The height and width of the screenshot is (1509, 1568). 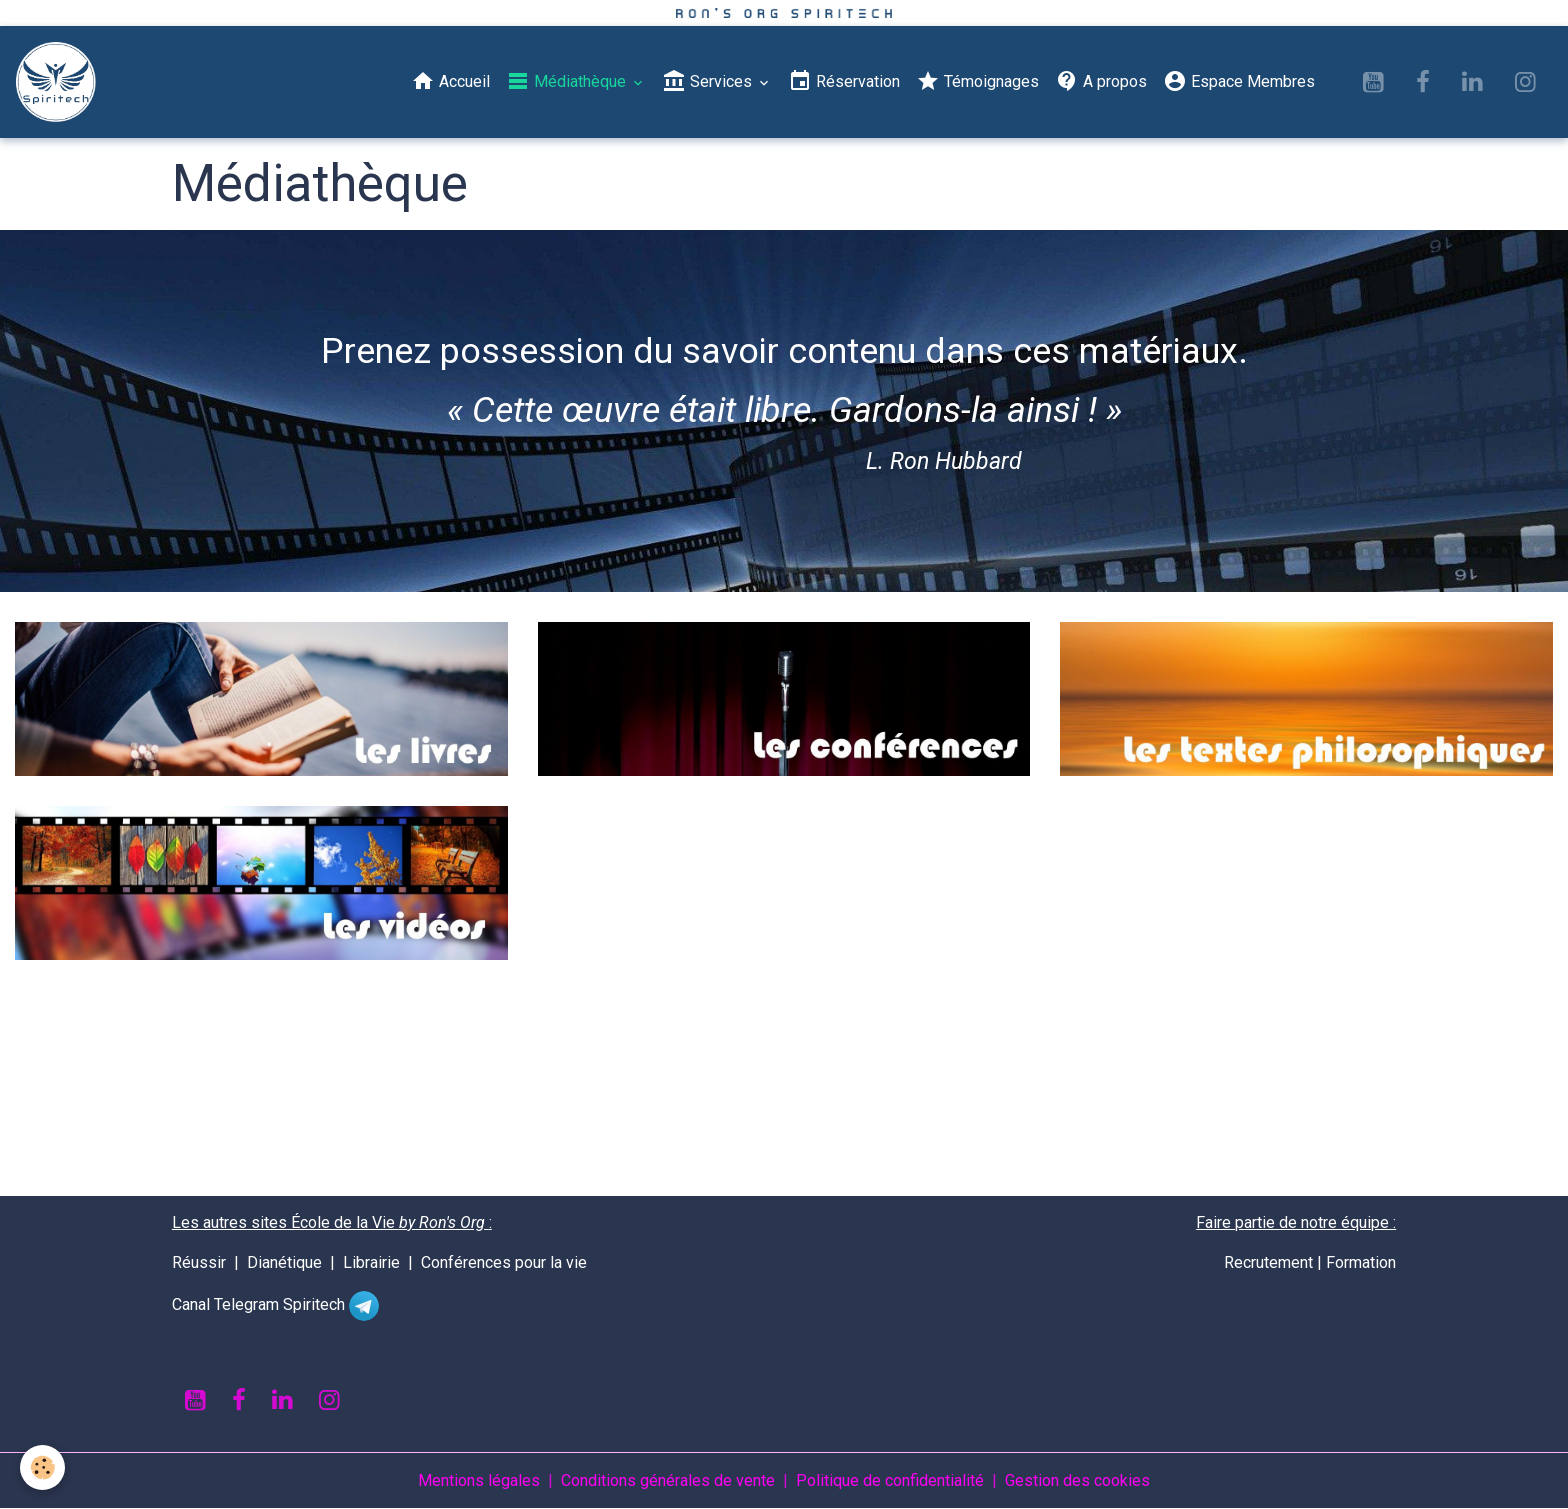 What do you see at coordinates (60, 82) in the screenshot?
I see `[brand]` at bounding box center [60, 82].